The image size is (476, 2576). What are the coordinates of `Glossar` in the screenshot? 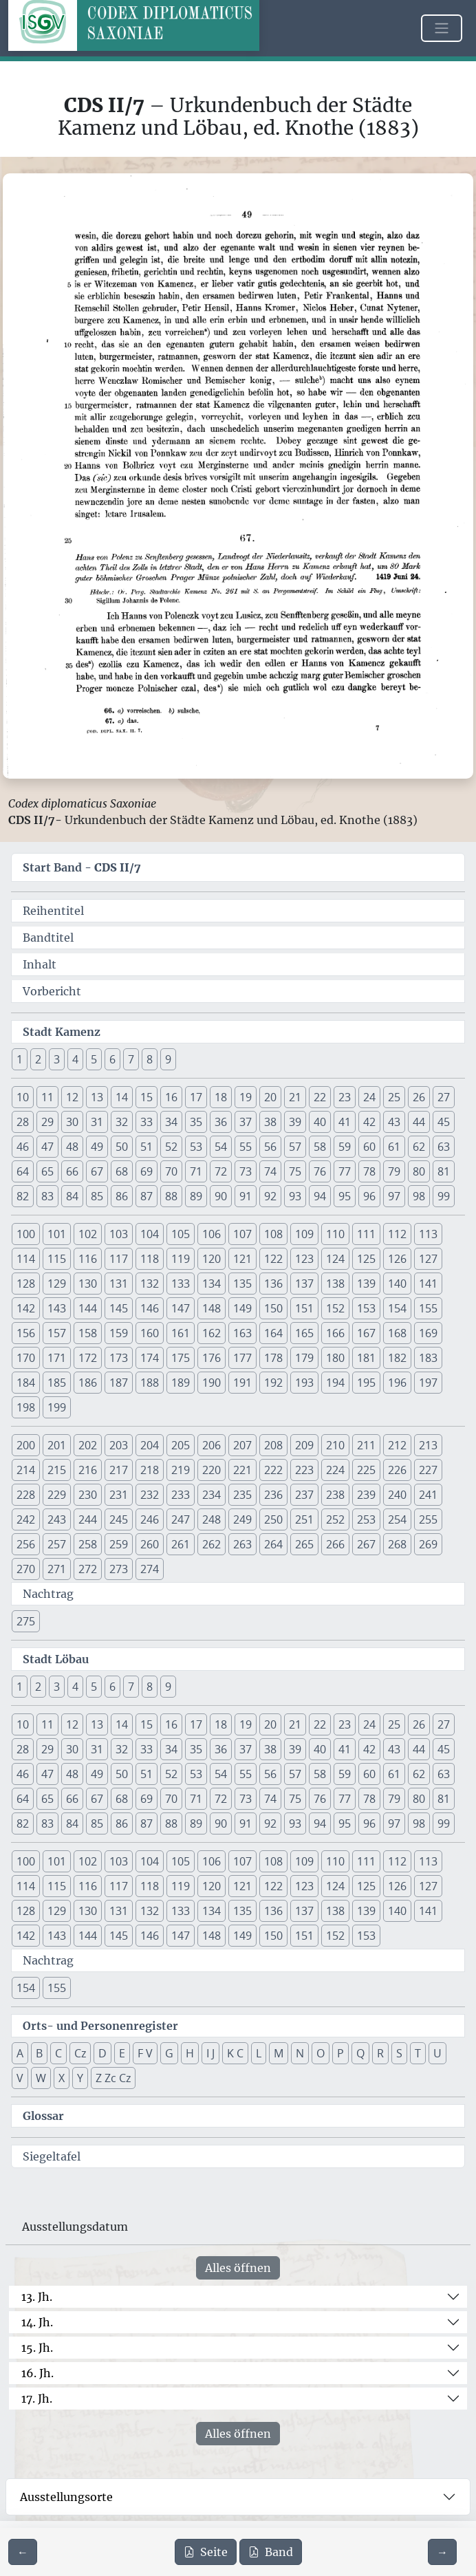 It's located at (43, 2116).